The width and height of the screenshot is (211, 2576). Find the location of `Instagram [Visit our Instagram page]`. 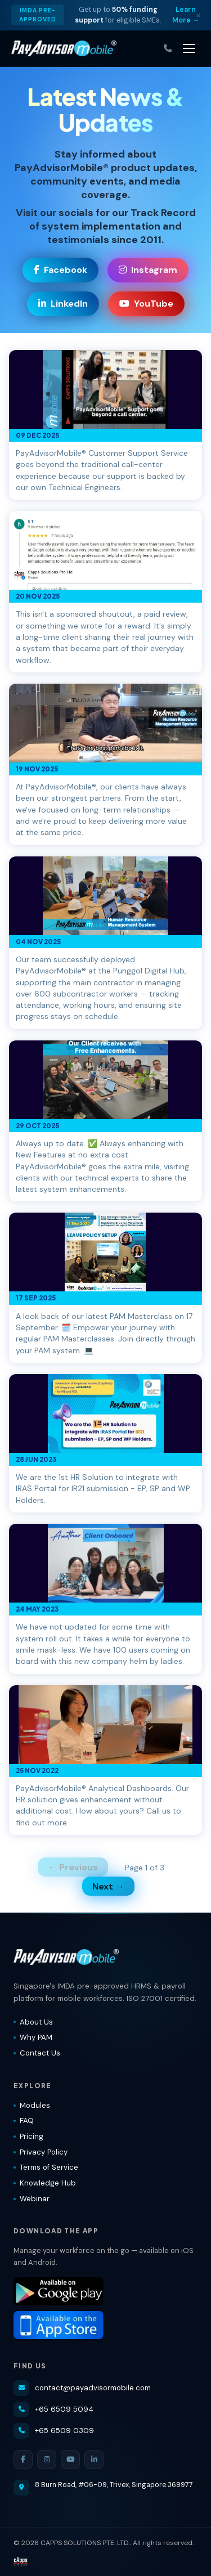

Instagram [Visit our Instagram page] is located at coordinates (148, 270).